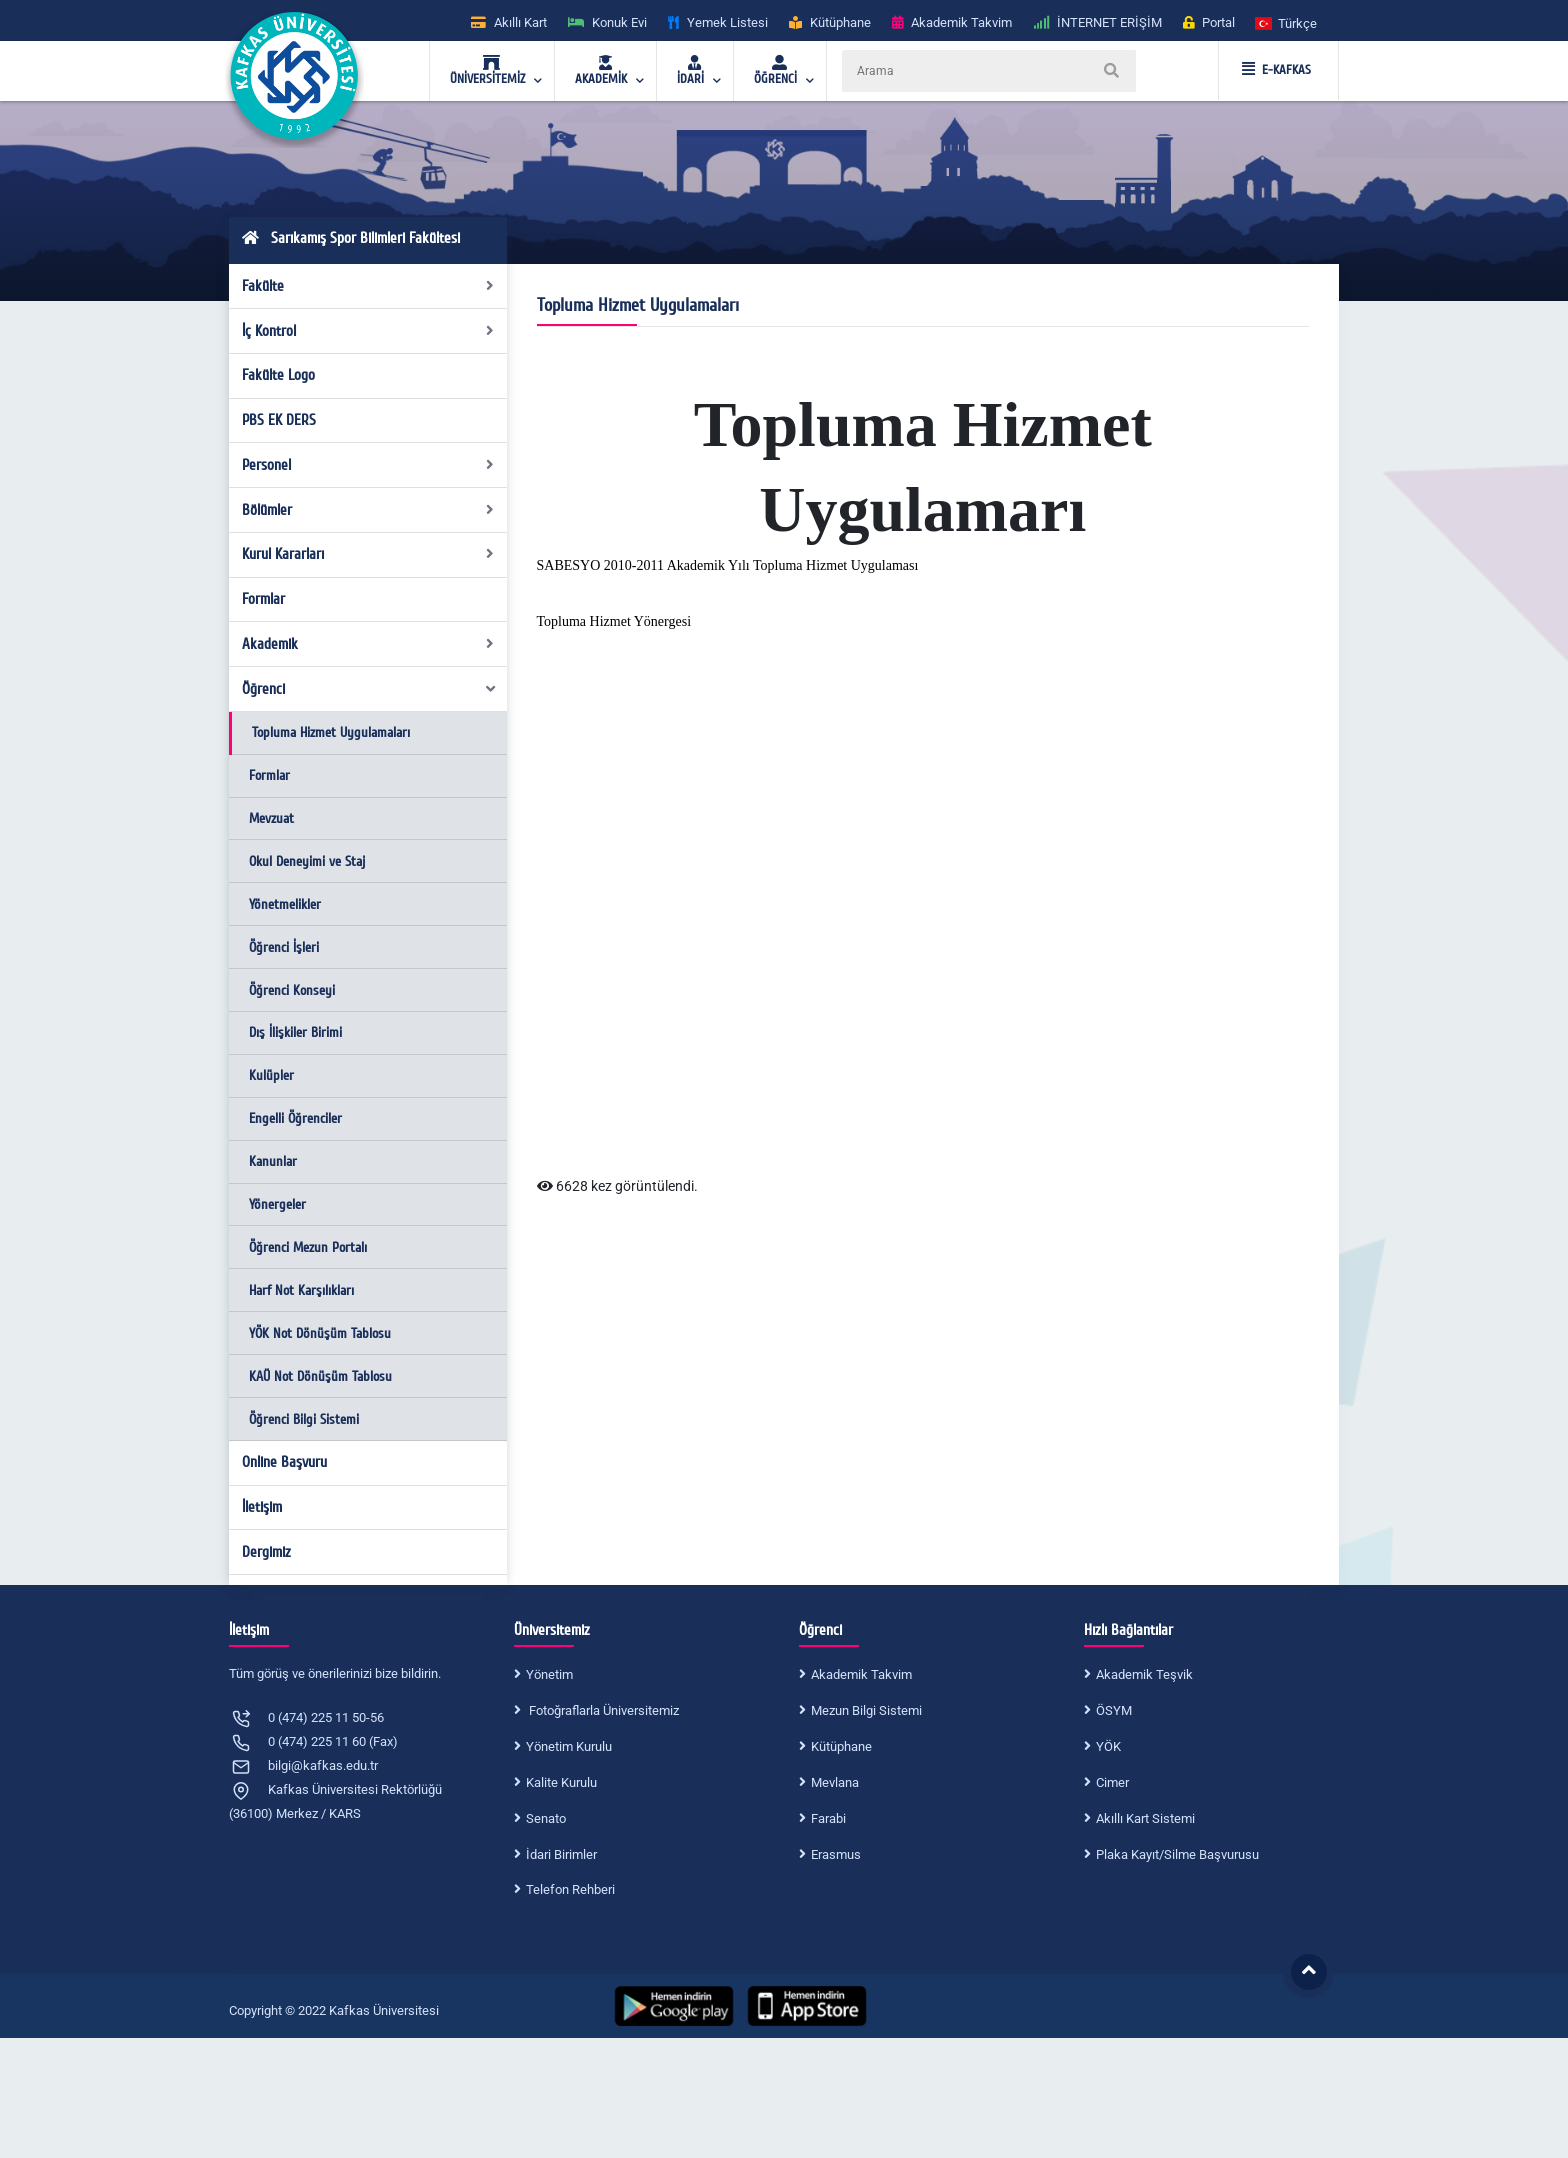 This screenshot has height=2158, width=1568. I want to click on Bölümler, so click(368, 510).